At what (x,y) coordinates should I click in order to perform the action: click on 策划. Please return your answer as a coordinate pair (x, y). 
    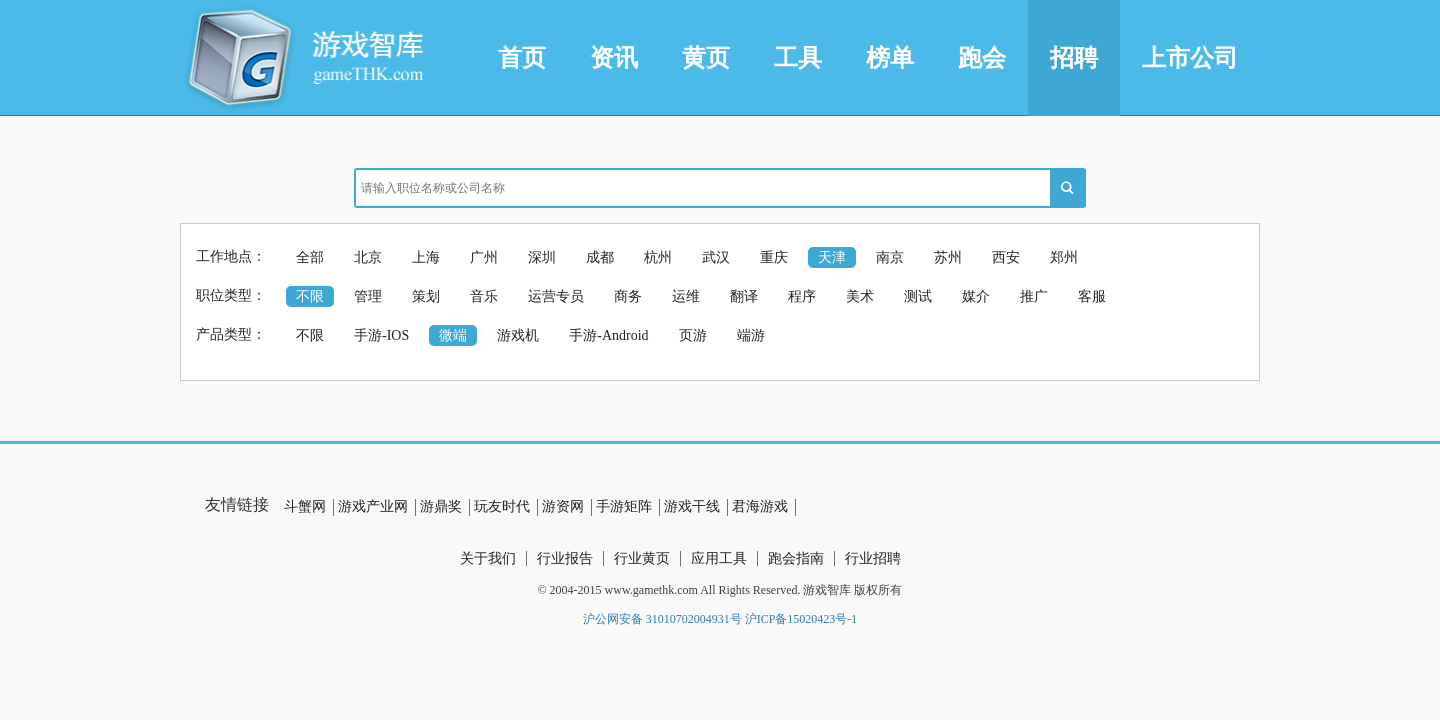
    Looking at the image, I should click on (426, 296).